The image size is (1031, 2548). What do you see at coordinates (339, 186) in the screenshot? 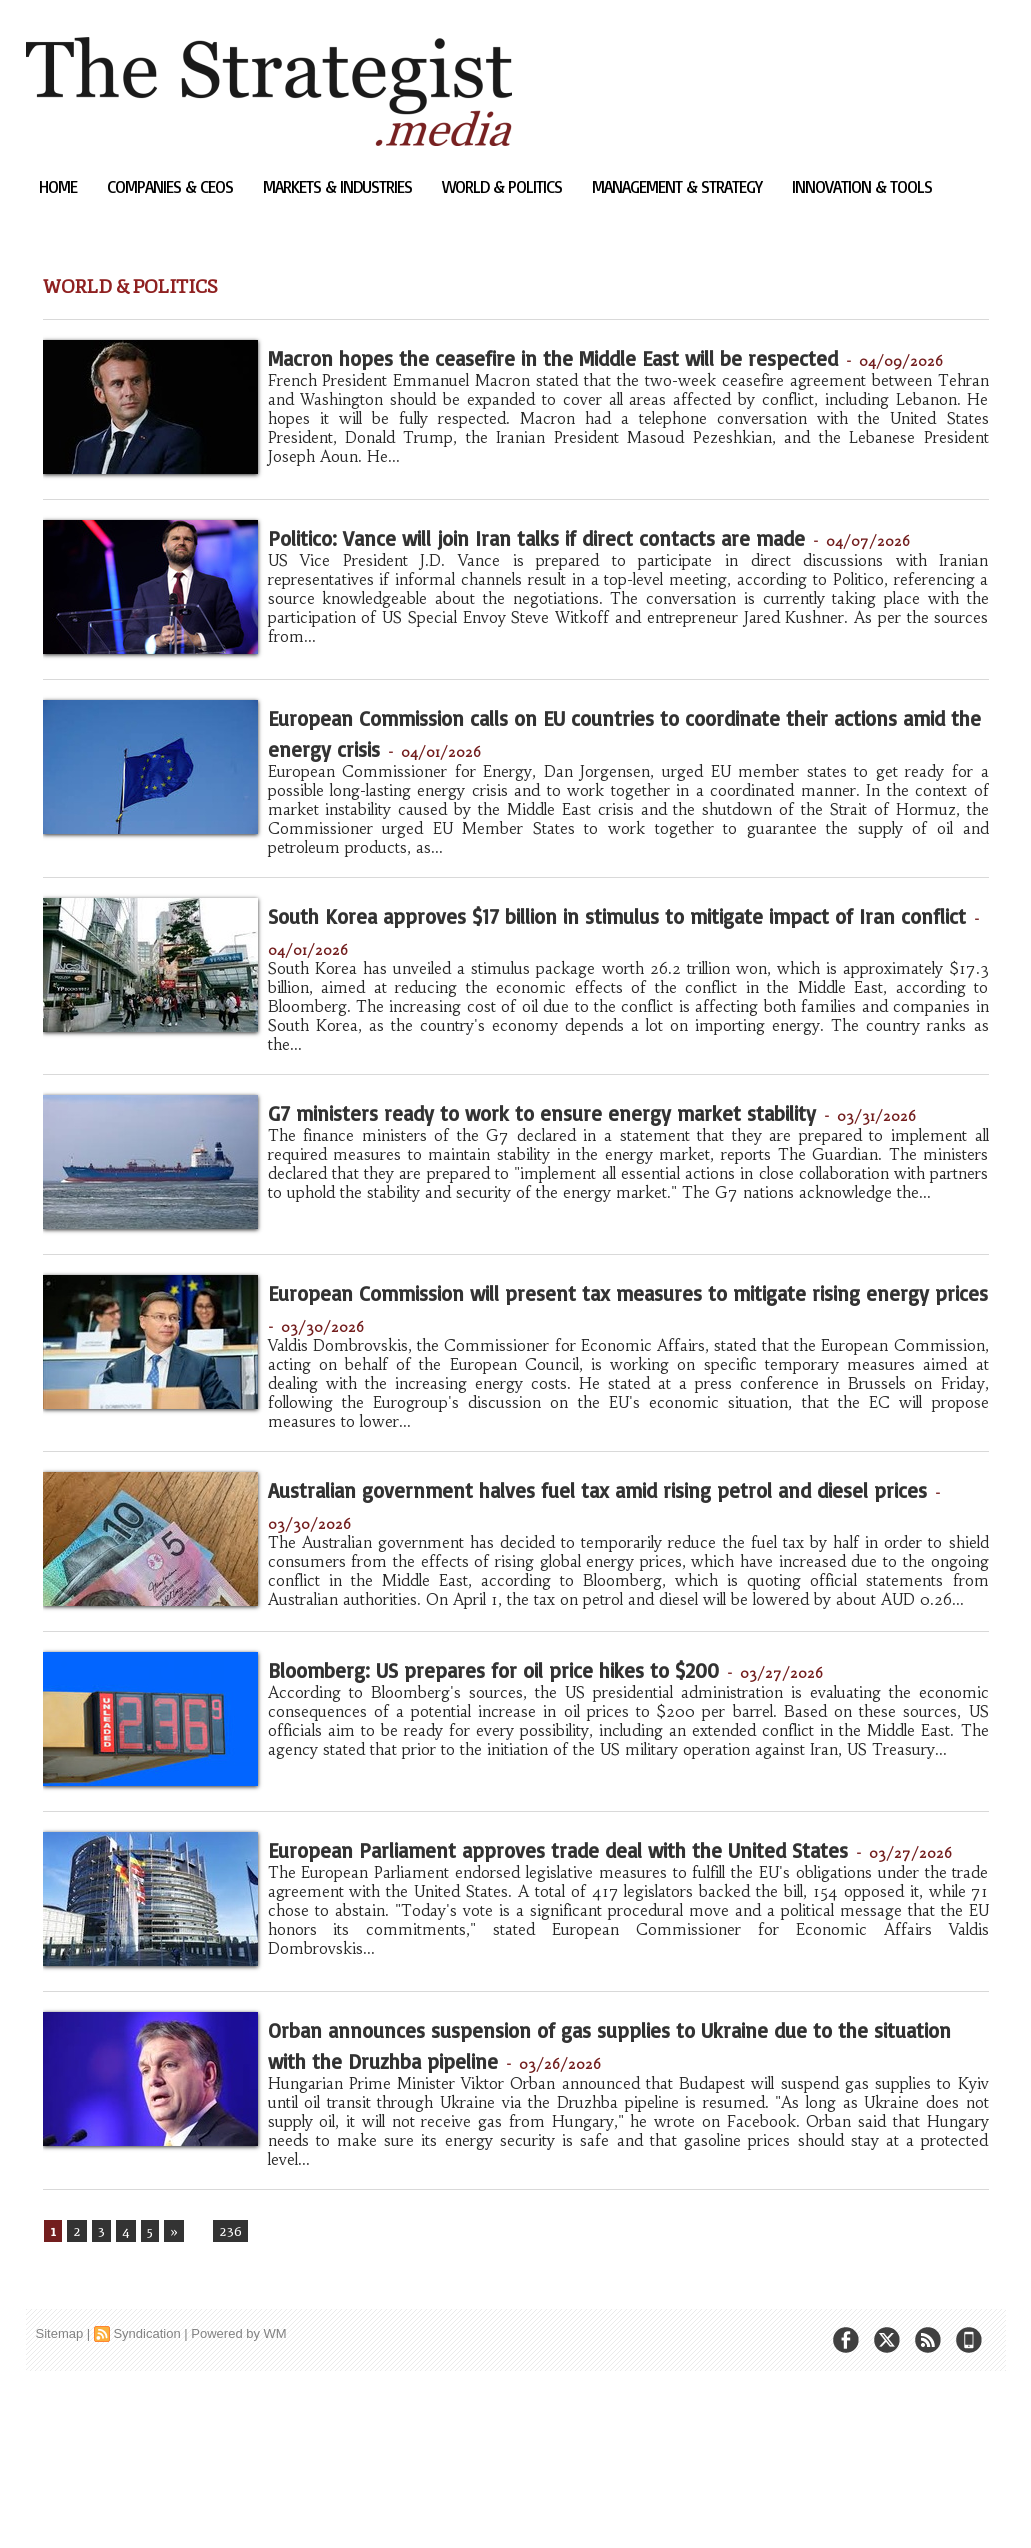
I see `Markets & Industries` at bounding box center [339, 186].